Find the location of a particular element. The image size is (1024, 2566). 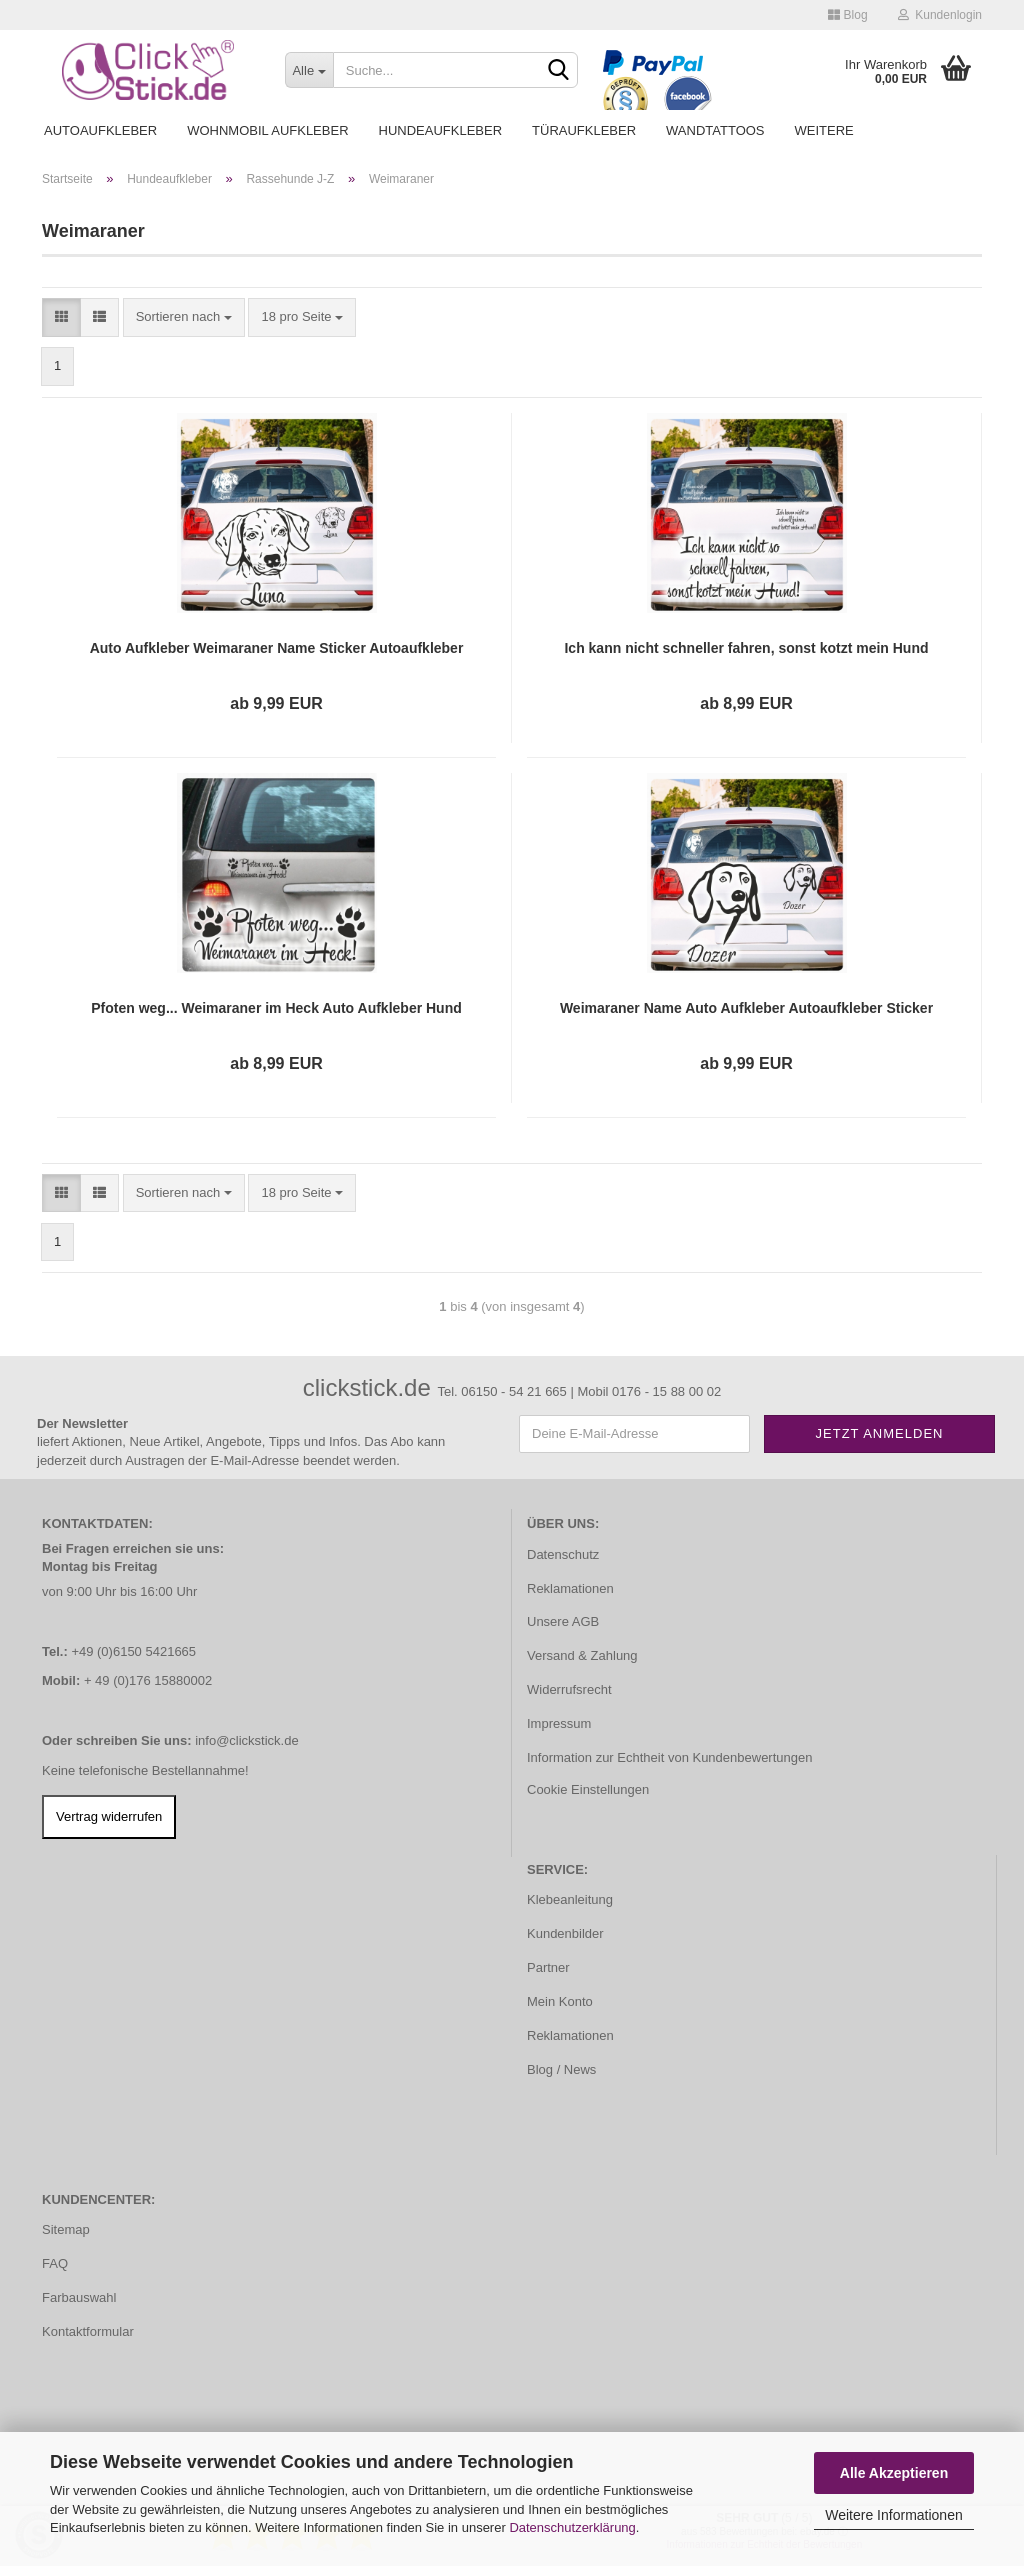

Versand & Zahlung is located at coordinates (582, 1655).